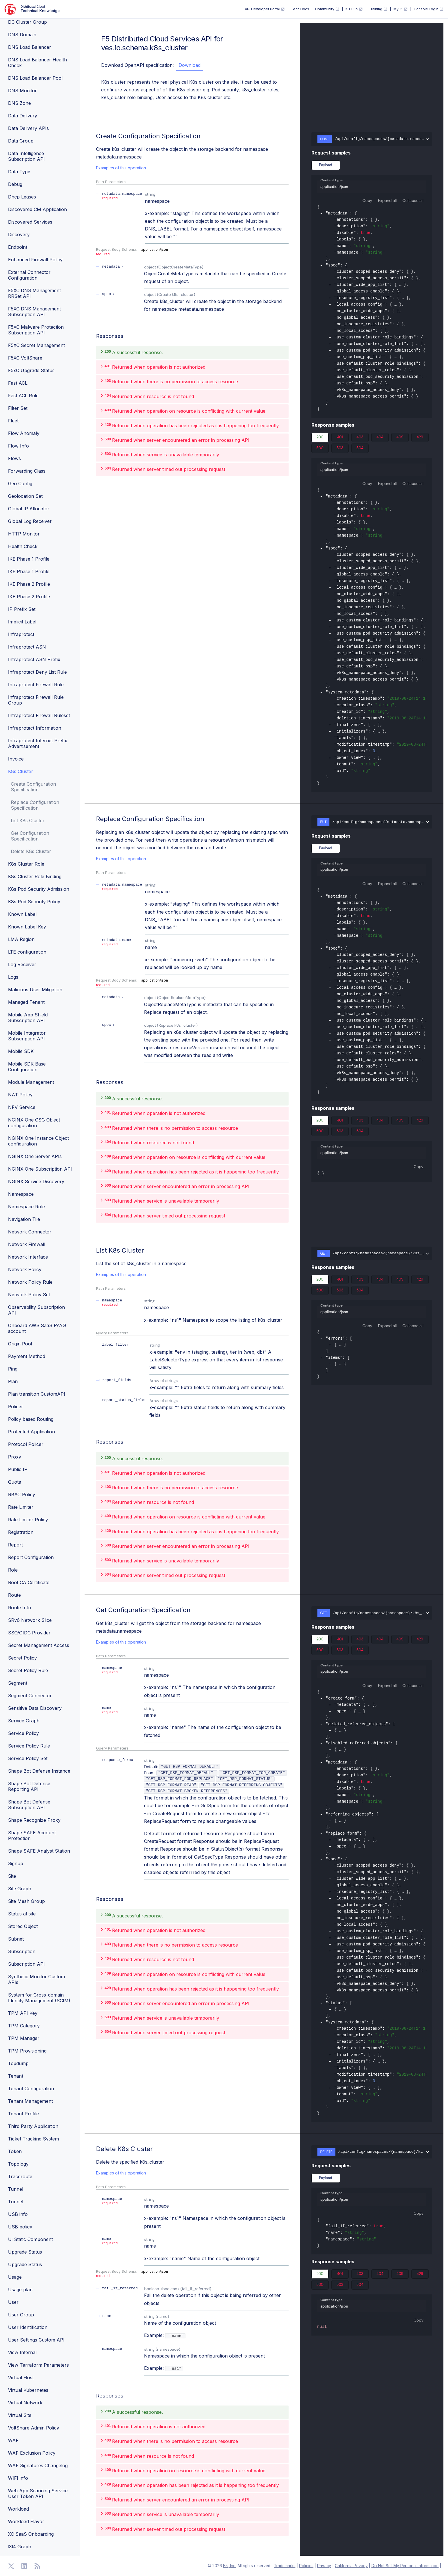 This screenshot has height=2576, width=448. What do you see at coordinates (380, 438) in the screenshot?
I see `404 [tab]` at bounding box center [380, 438].